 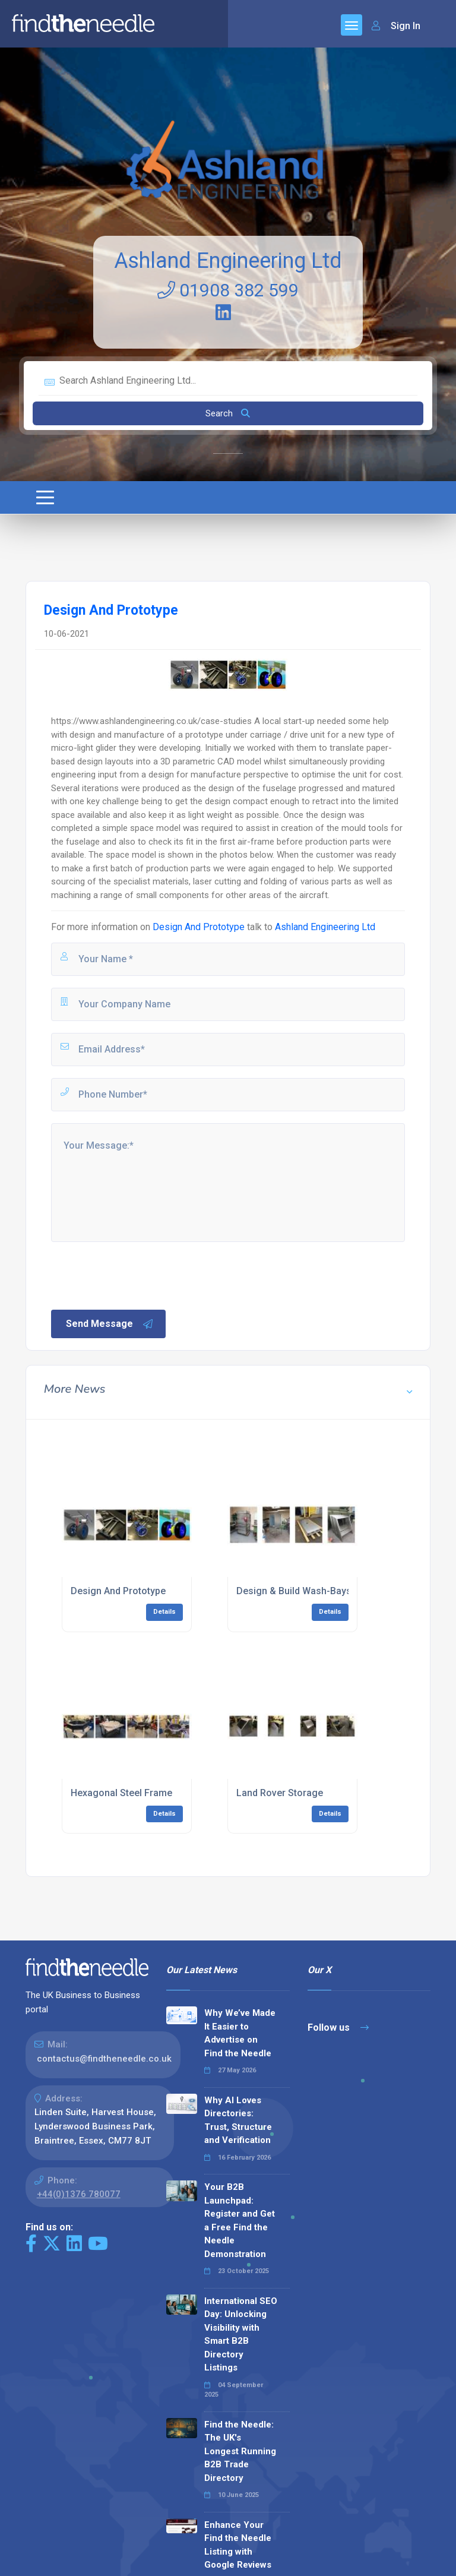 What do you see at coordinates (240, 2033) in the screenshot?
I see `Why We’ve Made It Easier to Advertise on Find the Needle` at bounding box center [240, 2033].